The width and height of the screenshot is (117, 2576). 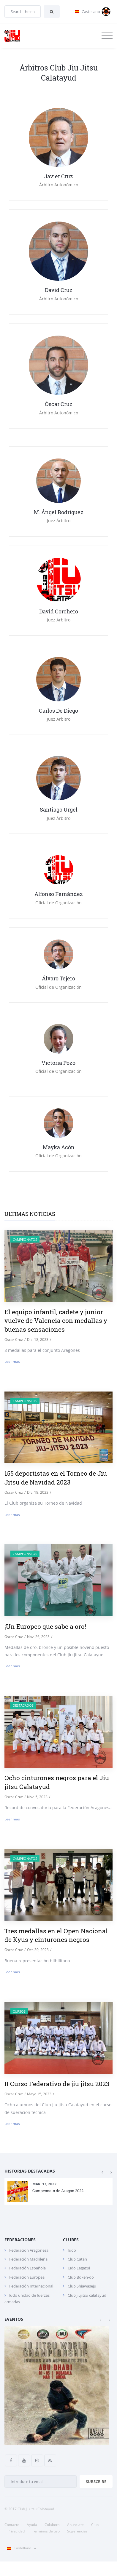 What do you see at coordinates (13, 1339) in the screenshot?
I see `Oscar Cruz` at bounding box center [13, 1339].